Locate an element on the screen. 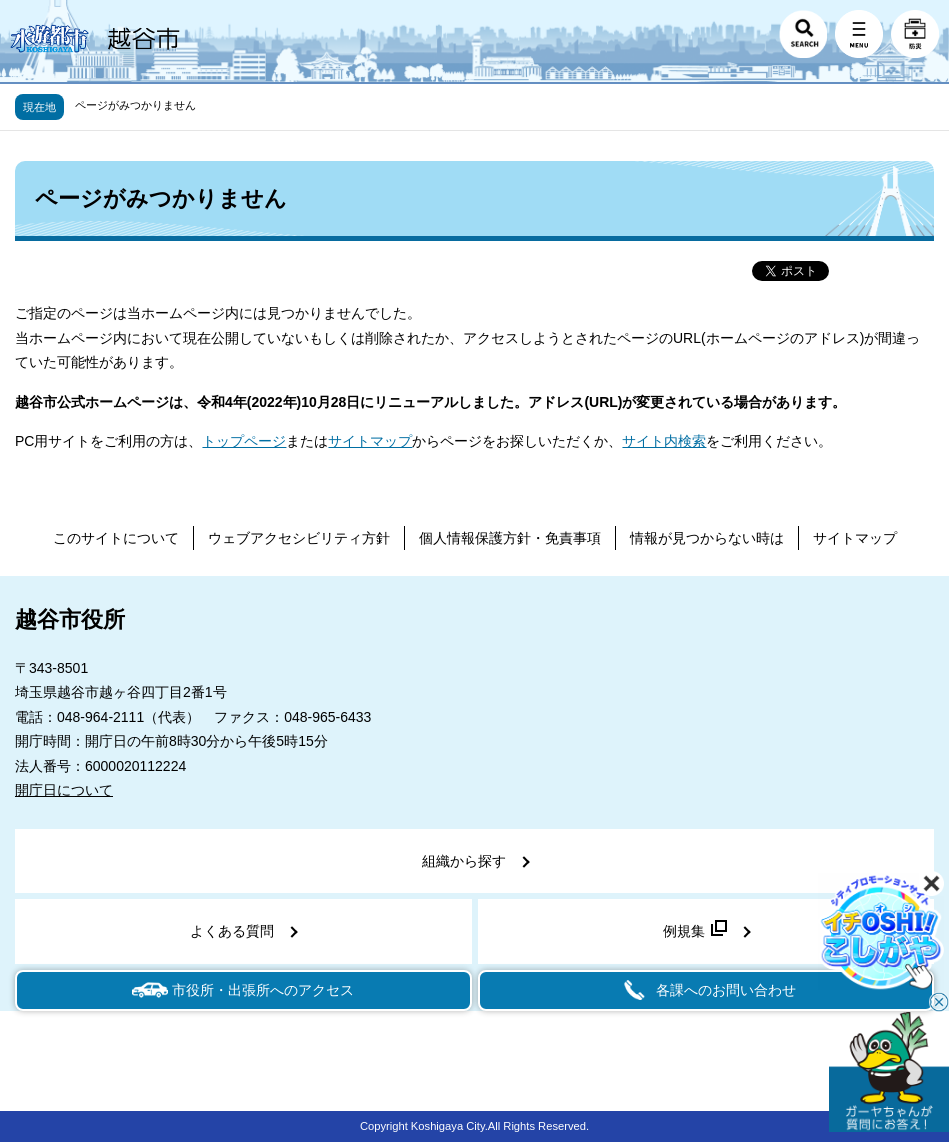 The width and height of the screenshot is (949, 1142). サイトマップ is located at coordinates (370, 441).